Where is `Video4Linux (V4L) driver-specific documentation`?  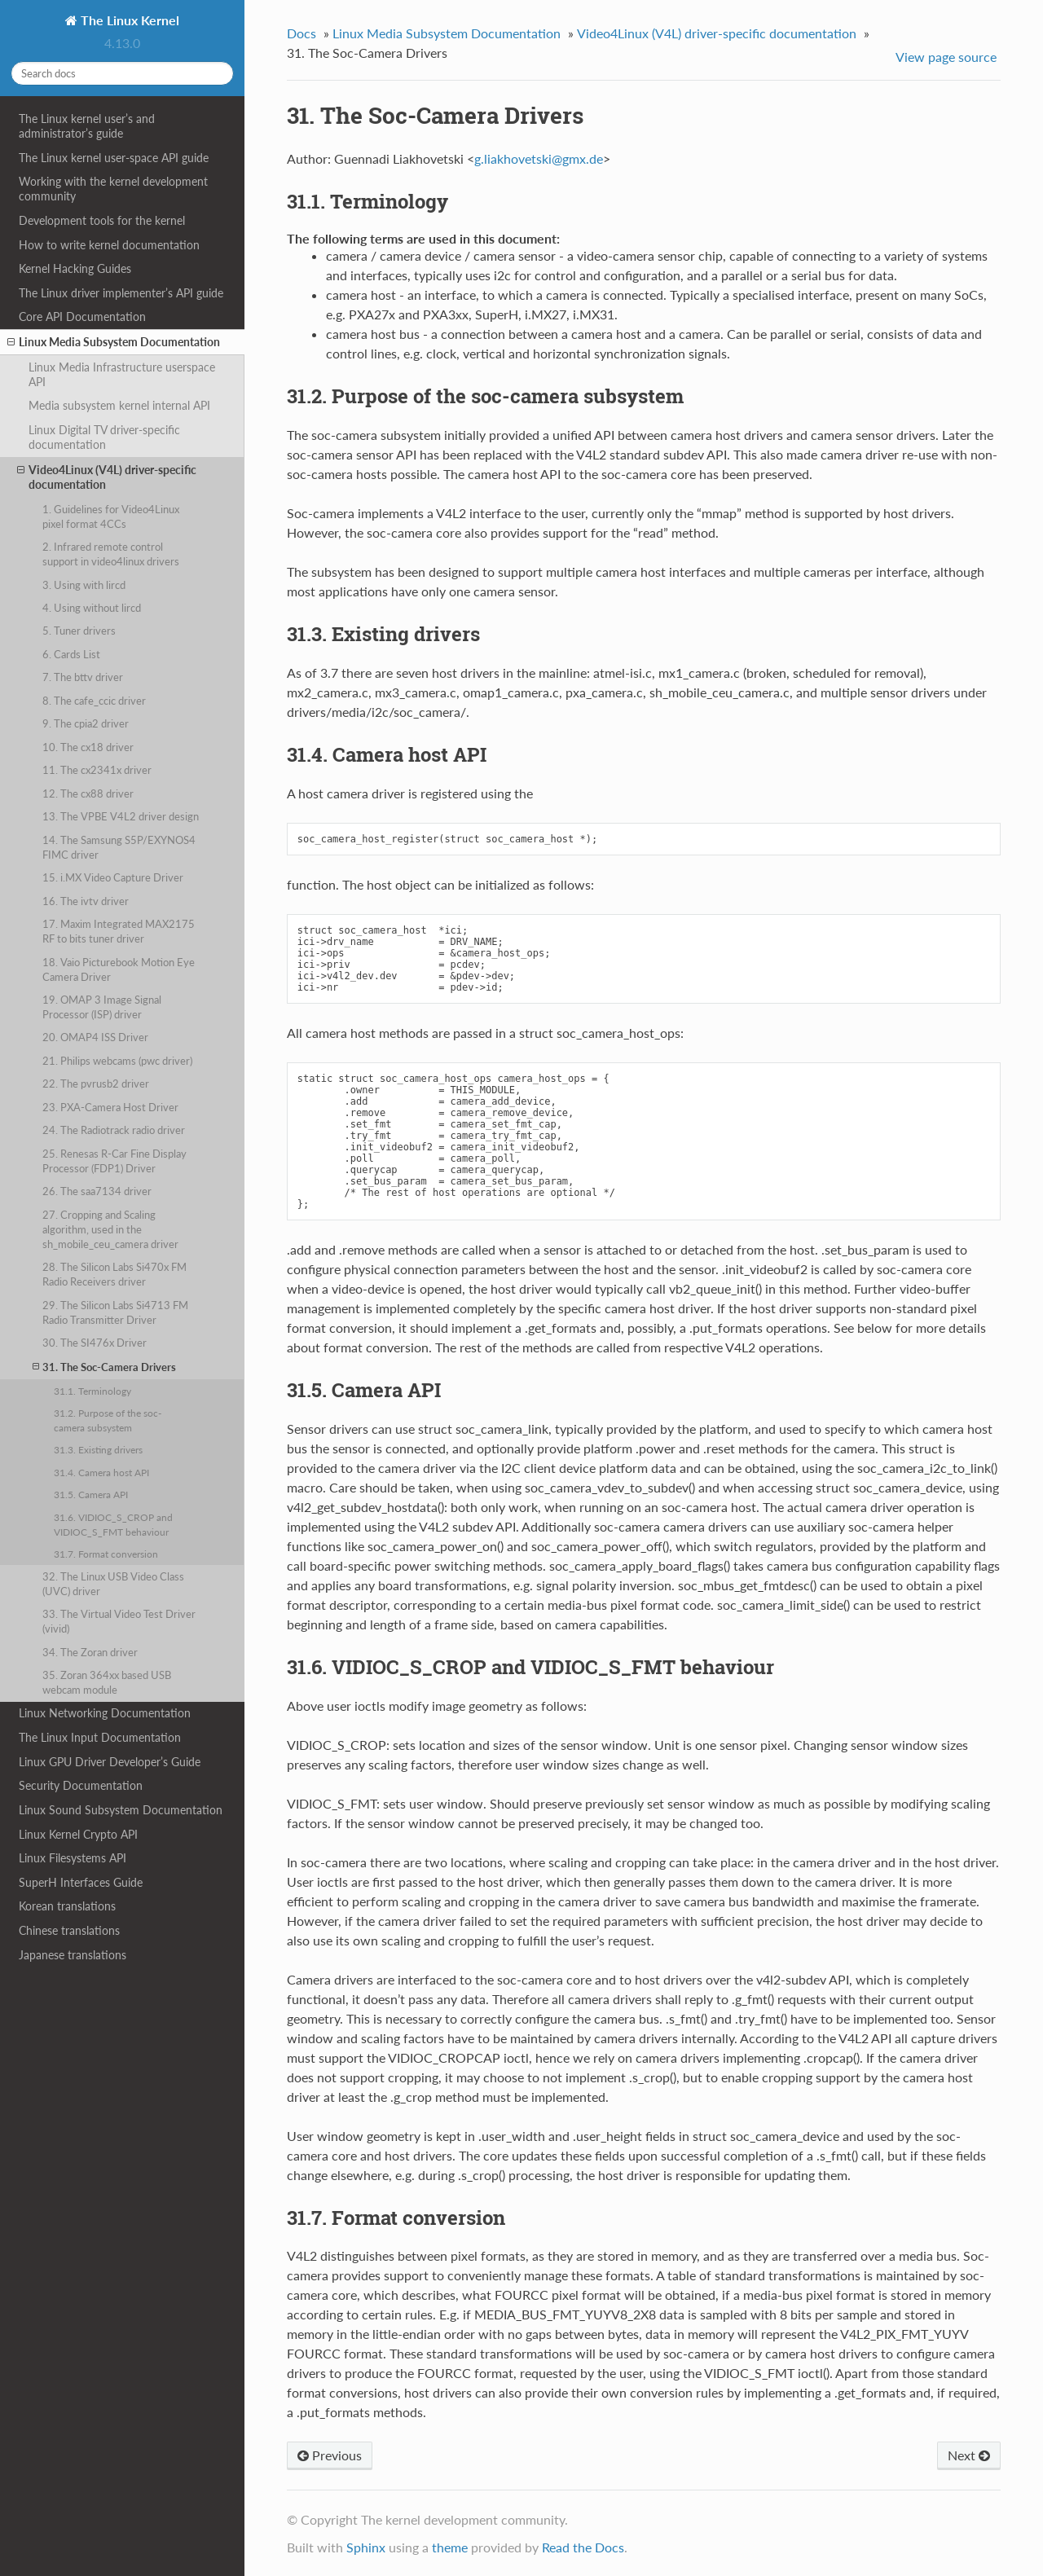
Video4Linux (V4L) driver-specific documentation is located at coordinates (106, 477).